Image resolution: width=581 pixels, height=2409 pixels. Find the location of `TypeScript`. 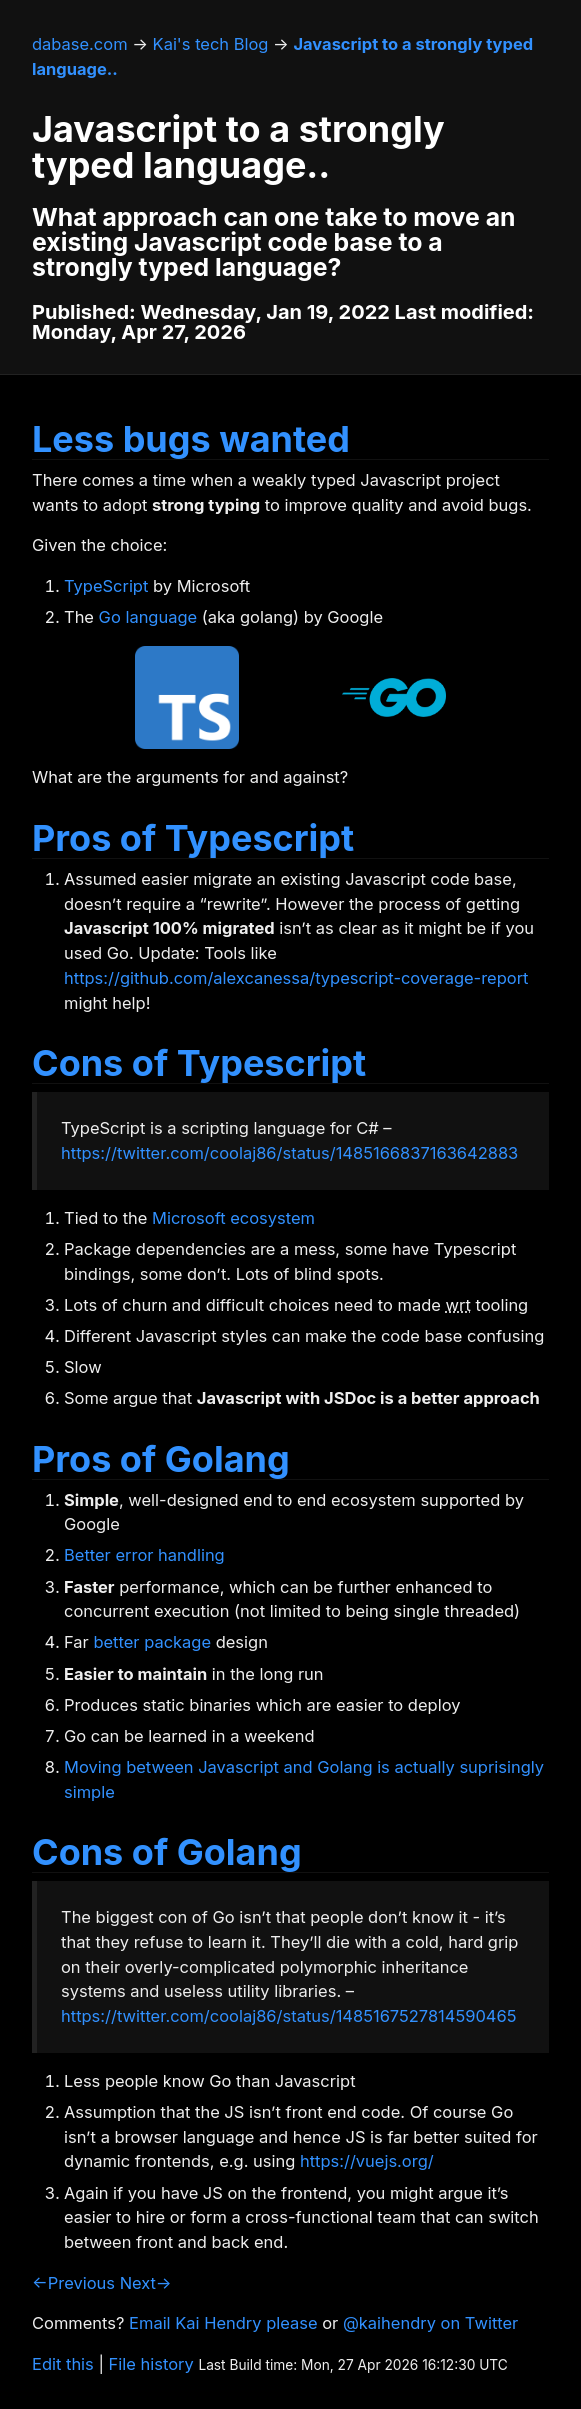

TypeScript is located at coordinates (106, 586).